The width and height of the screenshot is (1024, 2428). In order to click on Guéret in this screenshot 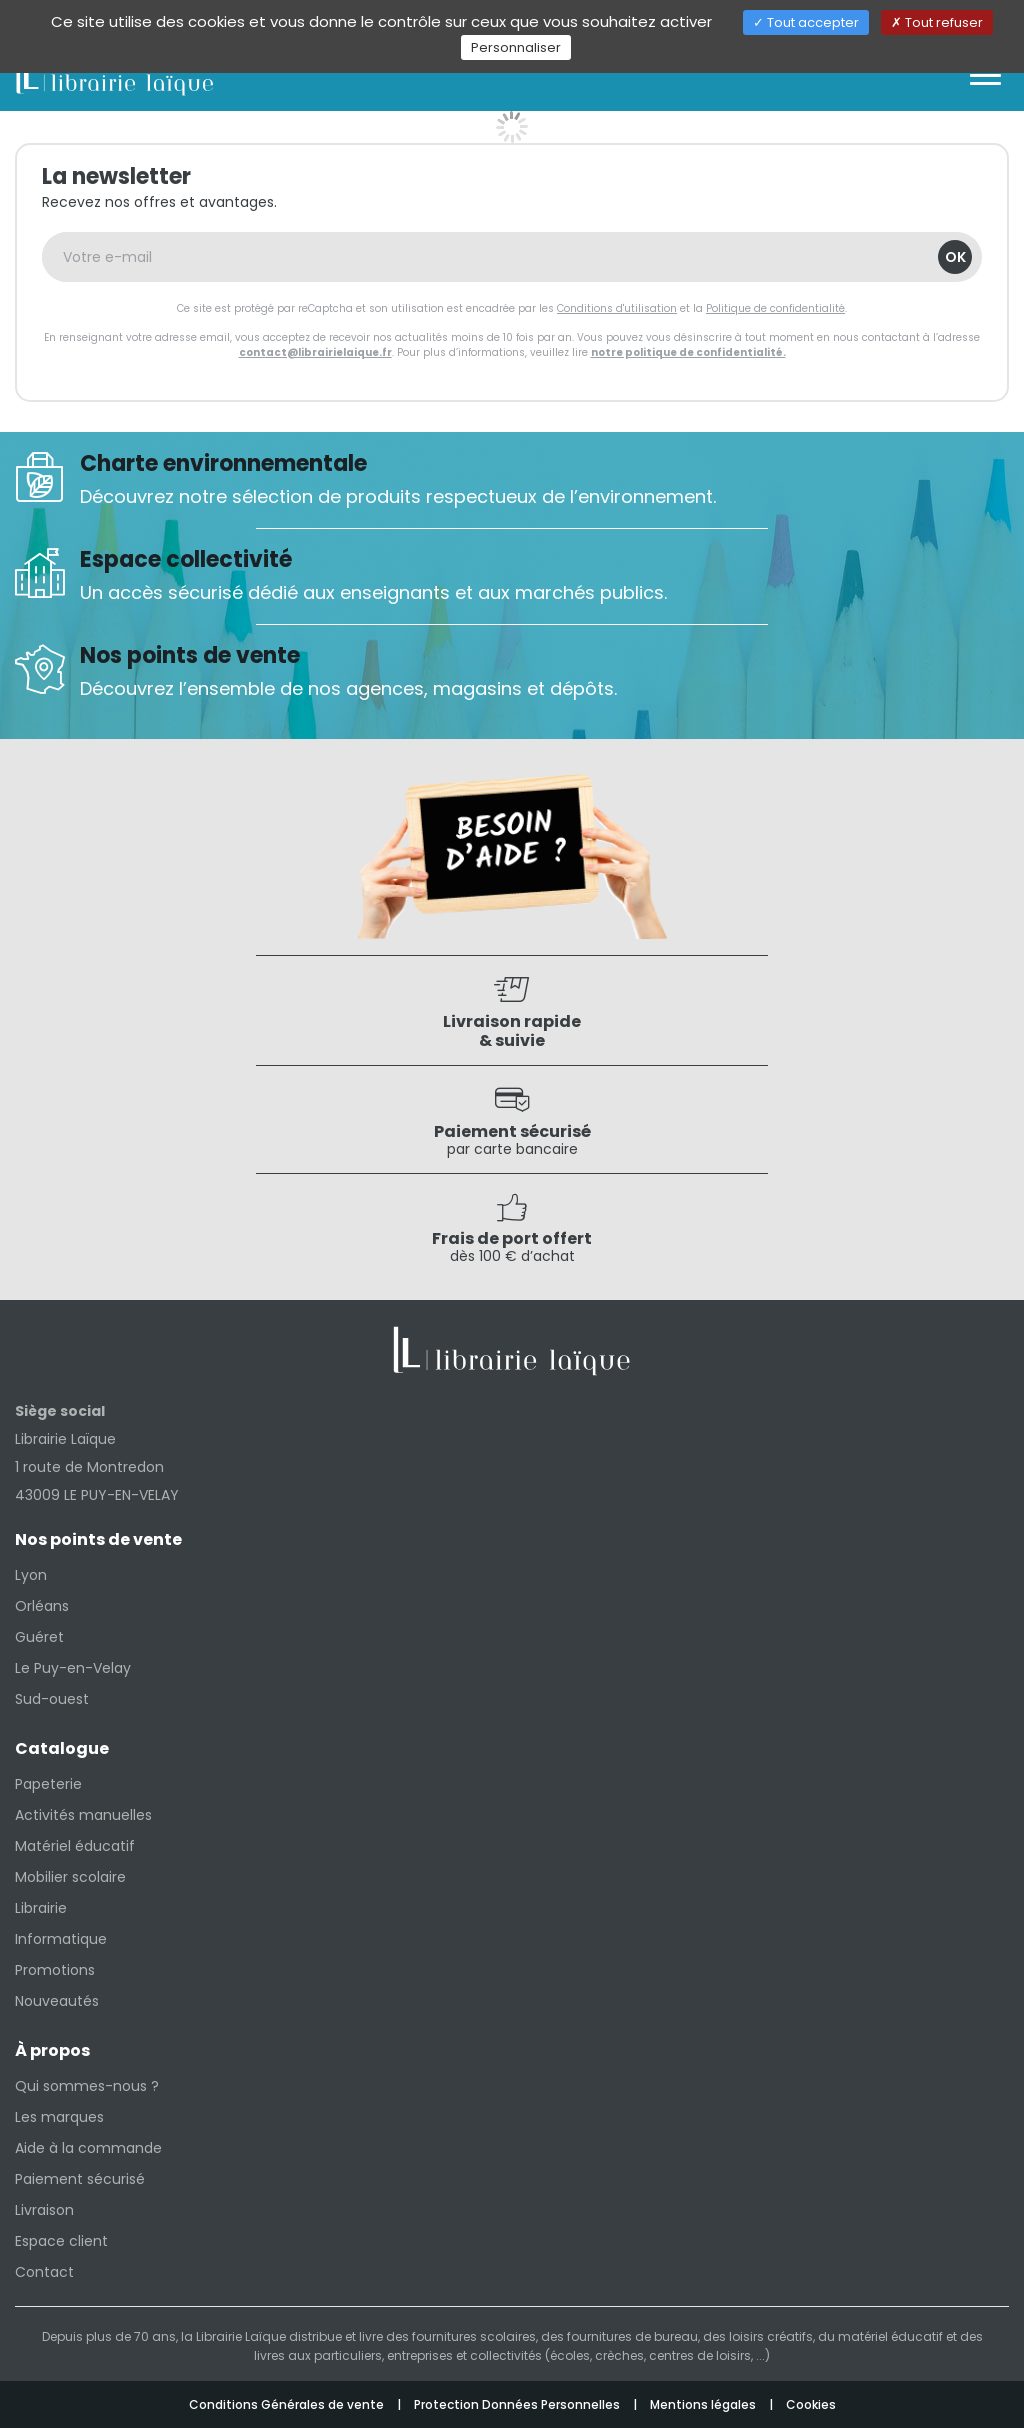, I will do `click(39, 1637)`.